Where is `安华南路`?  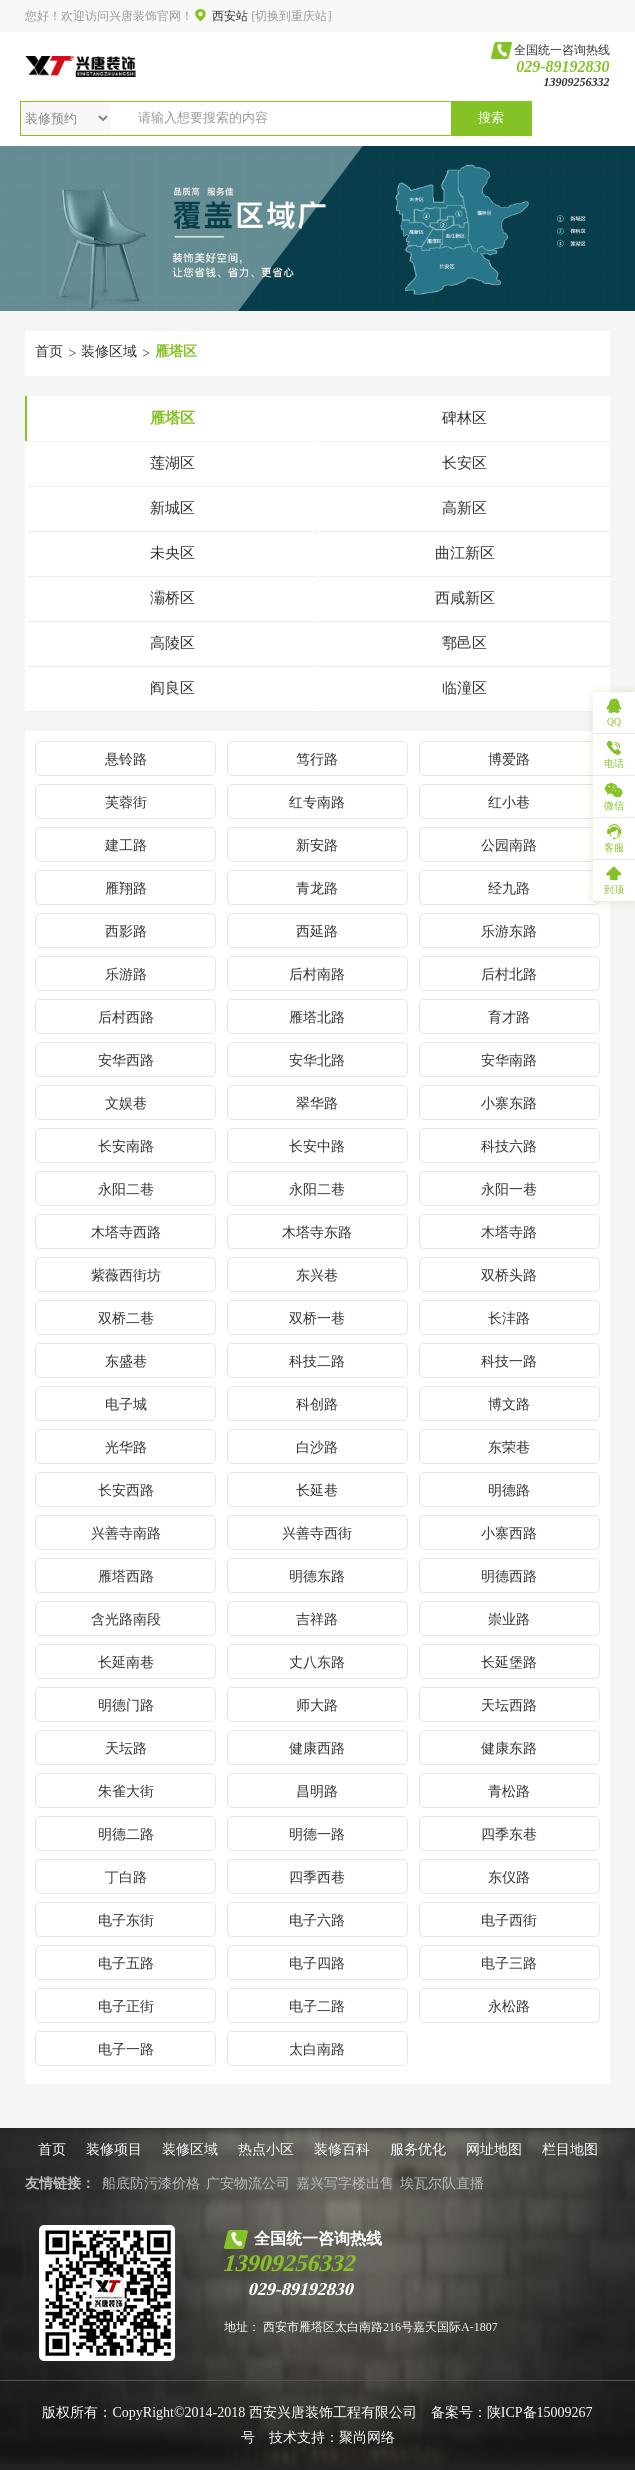
安华南路 is located at coordinates (509, 1060).